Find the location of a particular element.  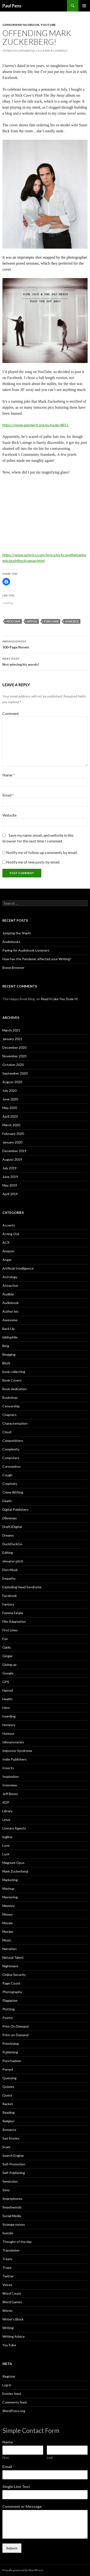

Single Line Text is located at coordinates (16, 2486).